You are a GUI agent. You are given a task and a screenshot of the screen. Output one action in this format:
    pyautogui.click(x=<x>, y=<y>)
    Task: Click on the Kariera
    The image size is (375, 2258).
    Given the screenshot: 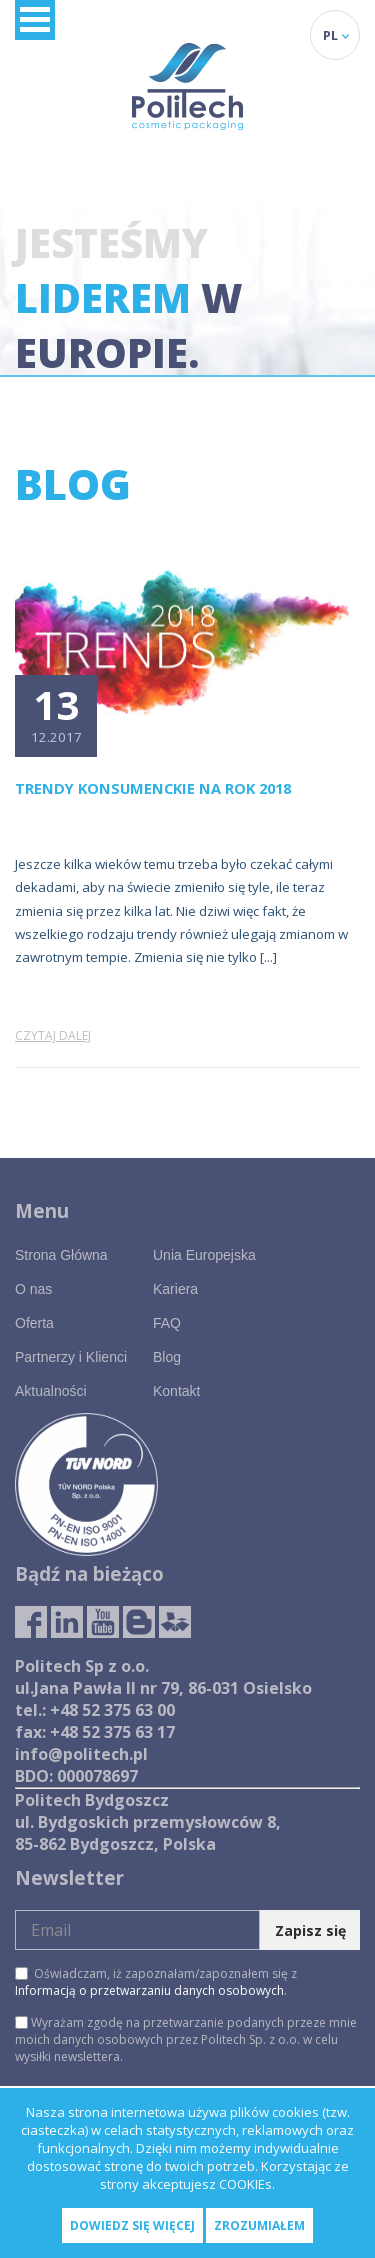 What is the action you would take?
    pyautogui.click(x=175, y=1289)
    